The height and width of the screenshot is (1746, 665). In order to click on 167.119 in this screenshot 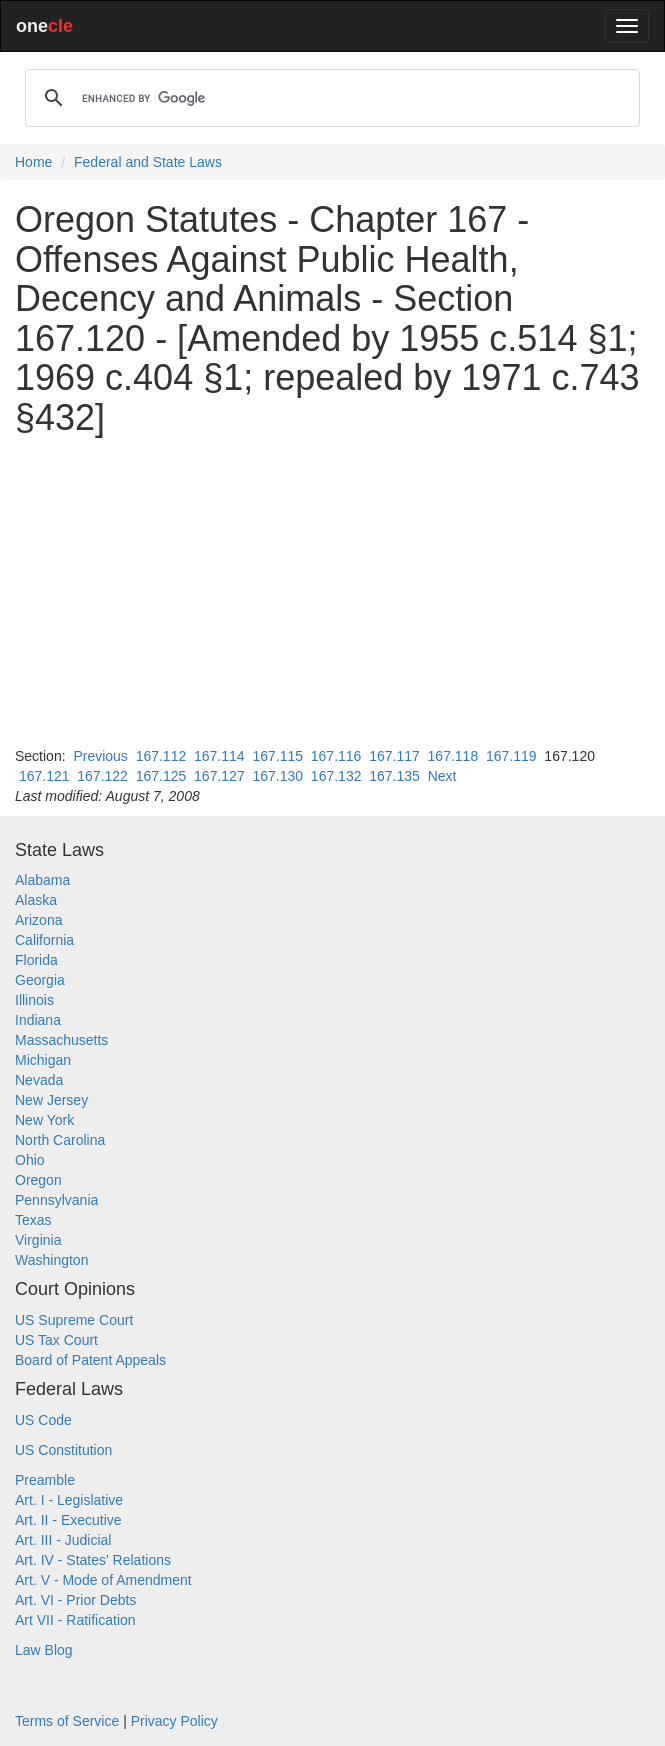, I will do `click(511, 756)`.